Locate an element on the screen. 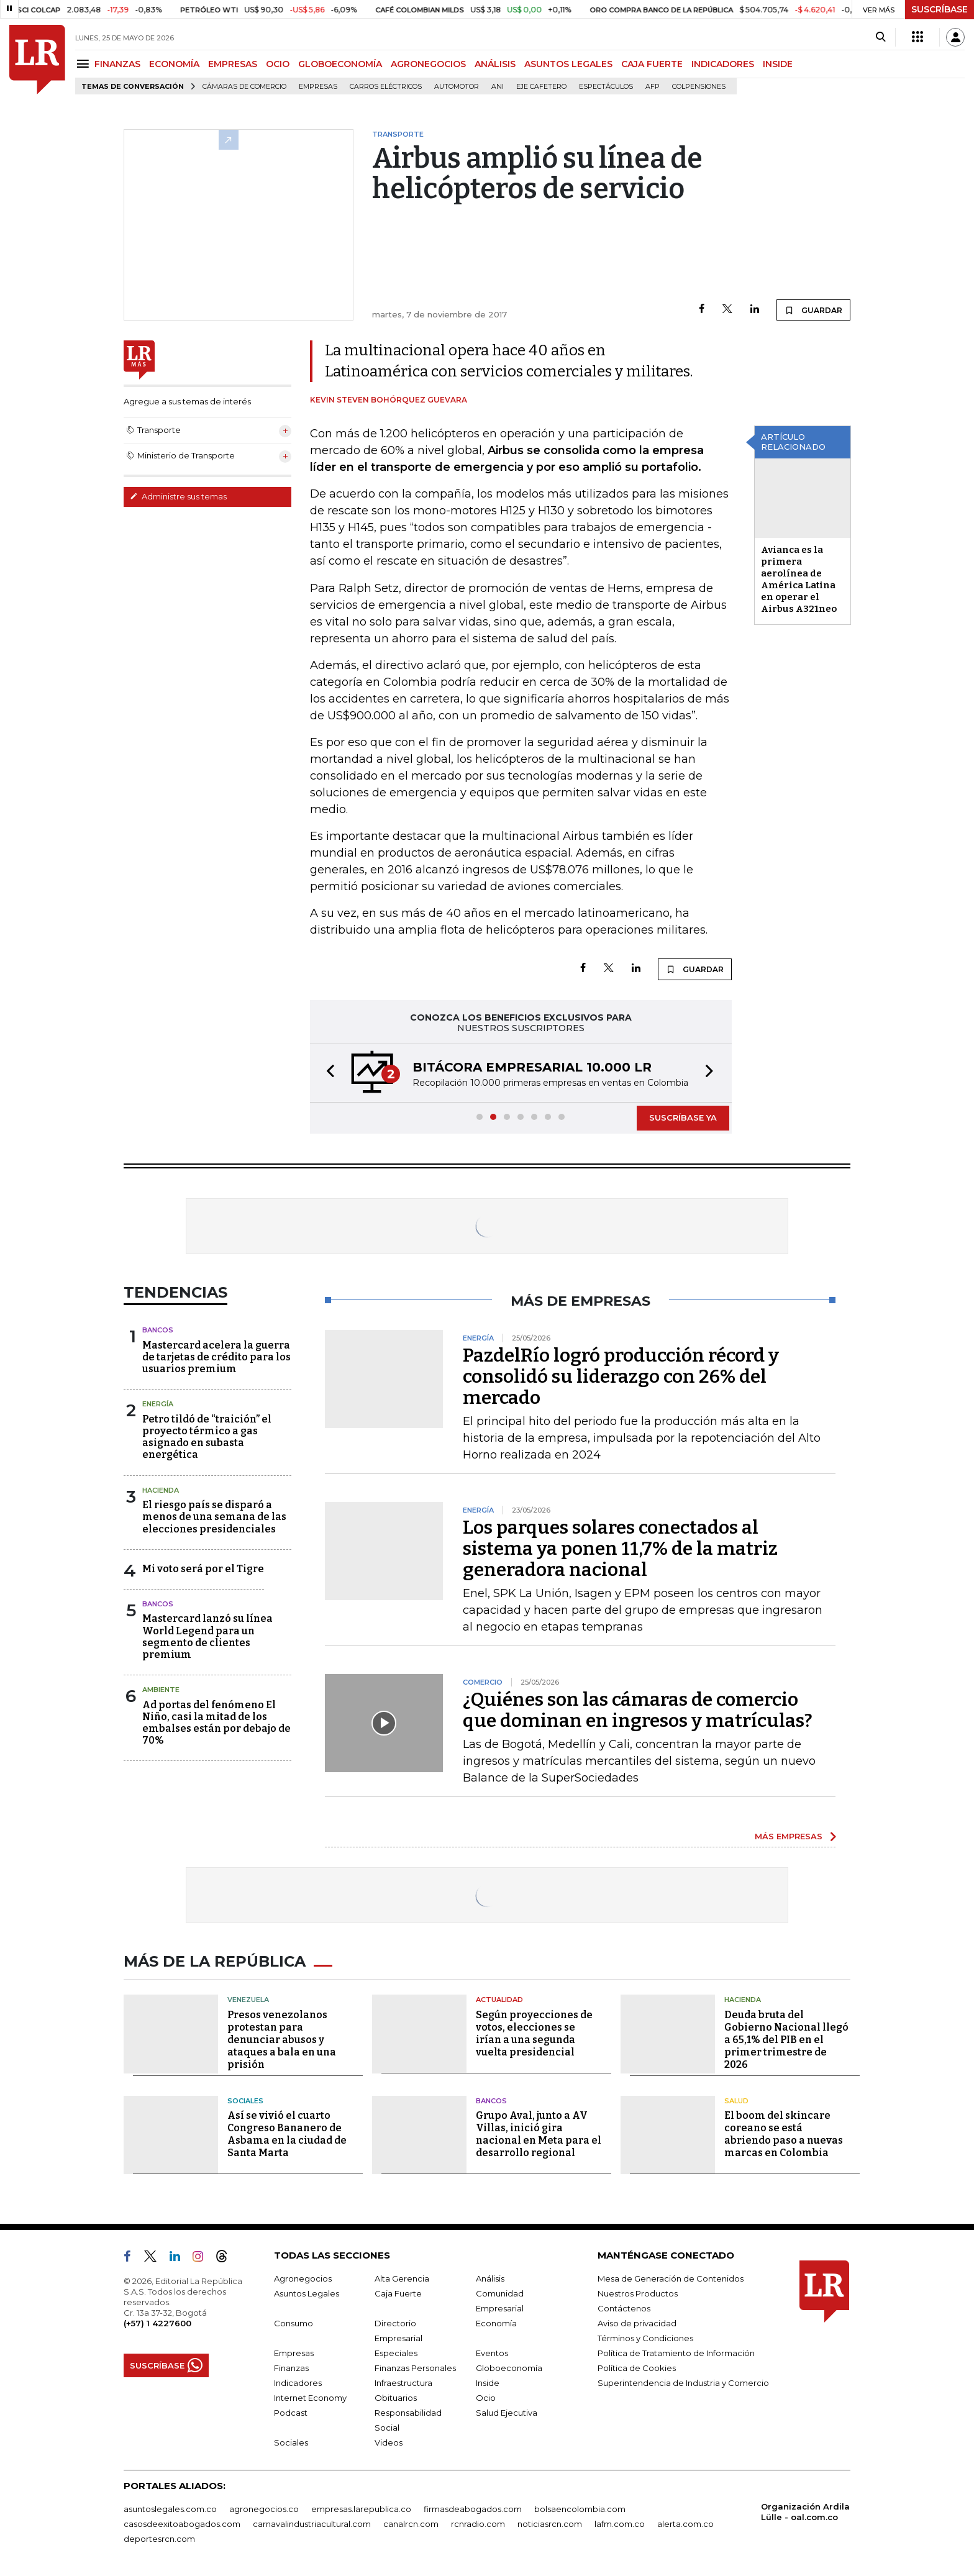  lafm.com.co is located at coordinates (619, 2524).